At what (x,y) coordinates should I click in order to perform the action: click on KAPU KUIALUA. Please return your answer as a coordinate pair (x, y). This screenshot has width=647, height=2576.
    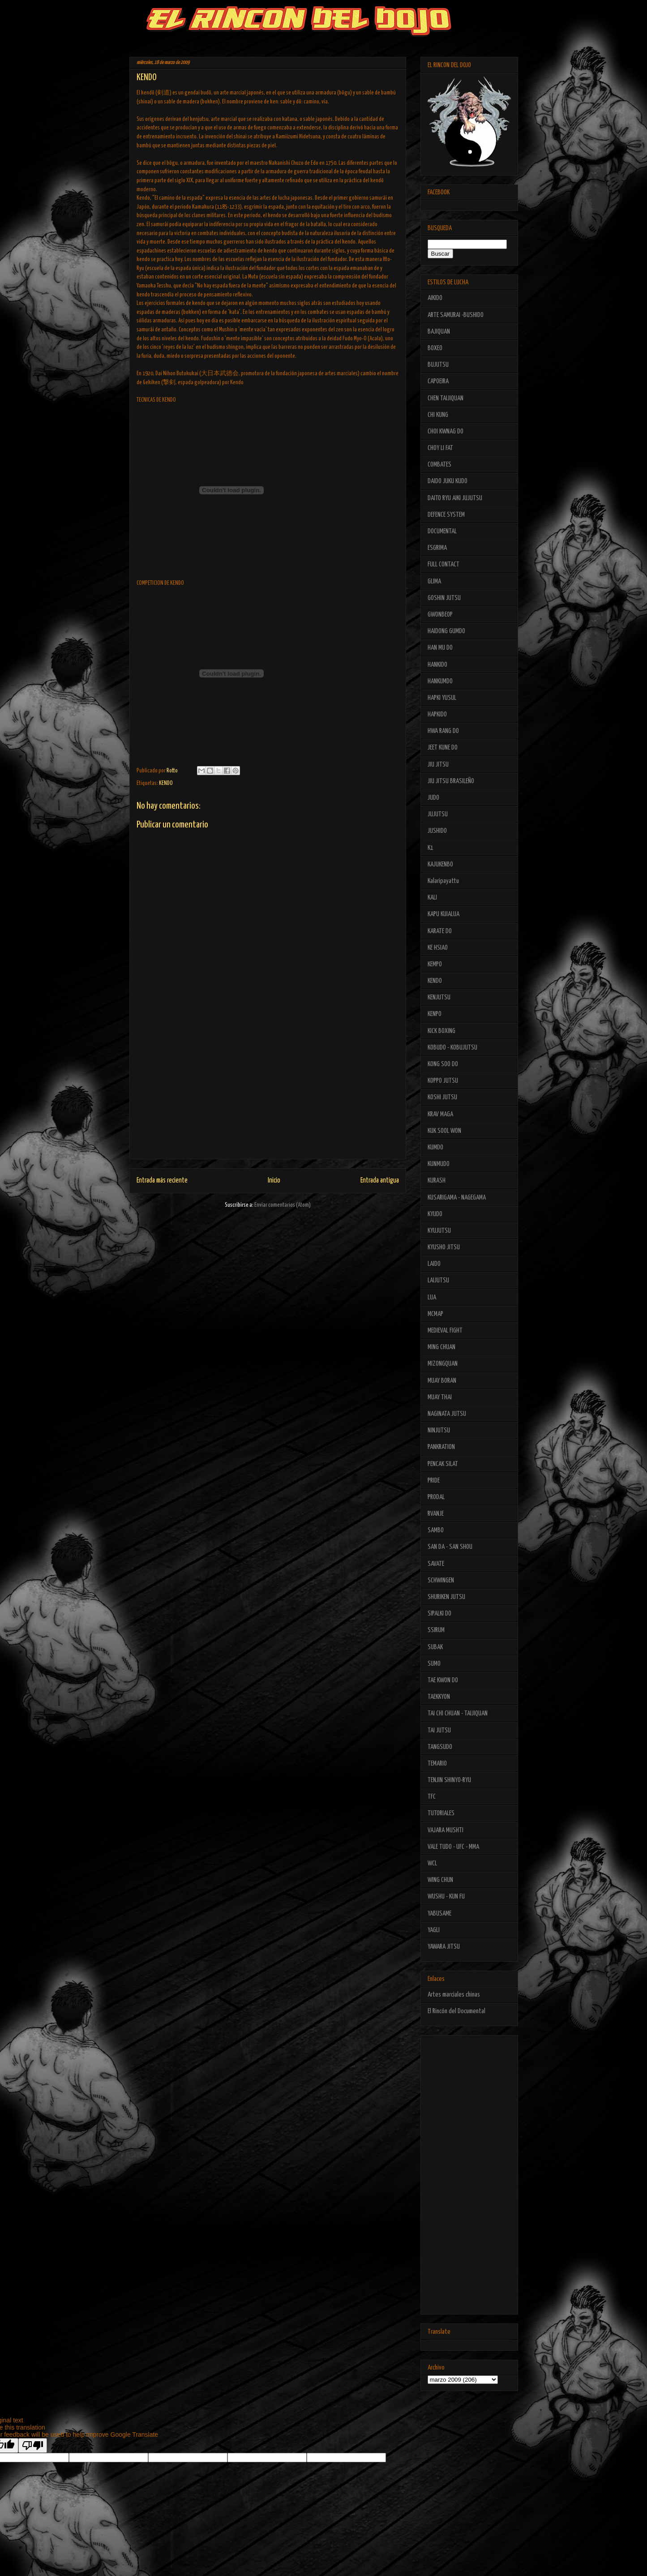
    Looking at the image, I should click on (443, 914).